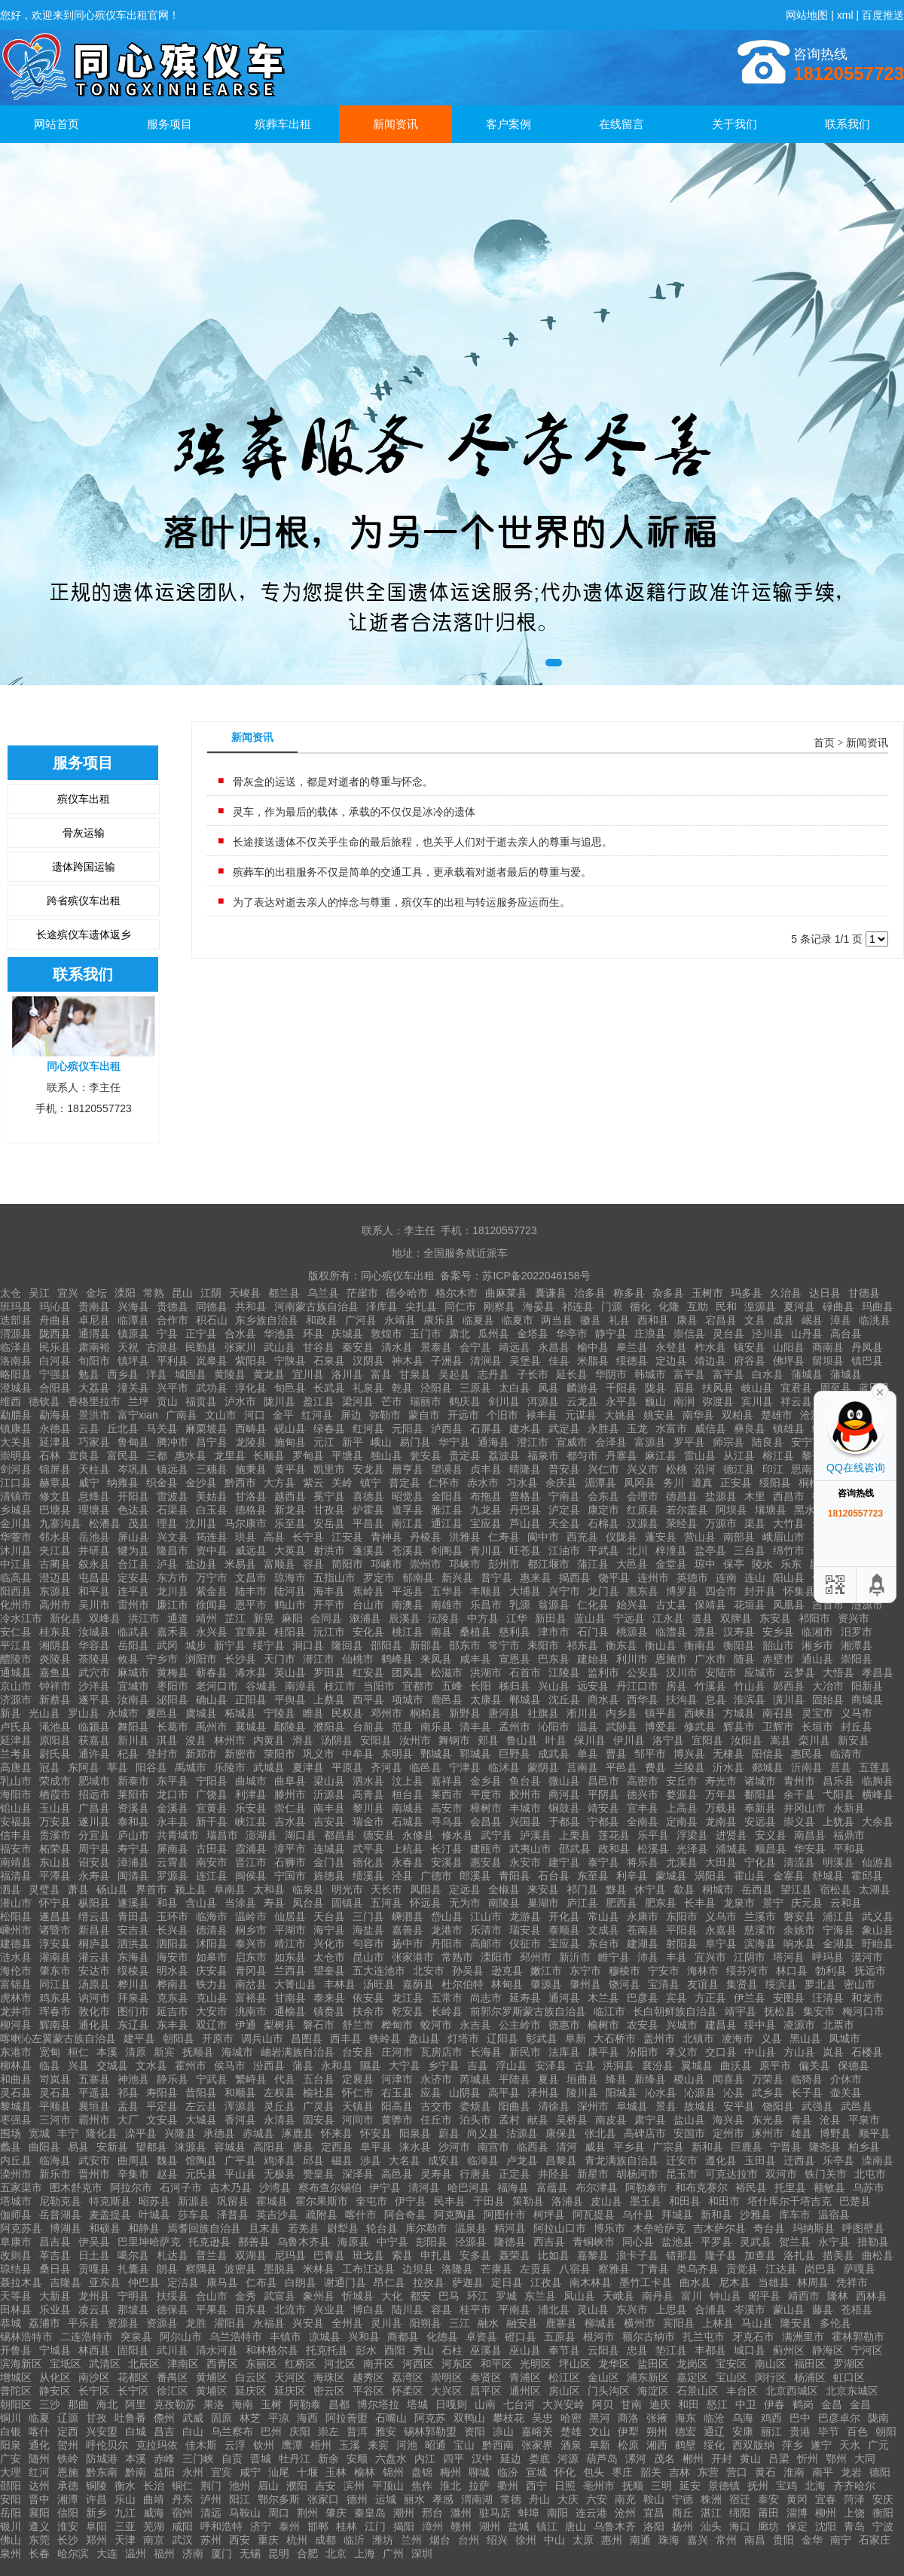 Image resolution: width=904 pixels, height=2576 pixels. I want to click on 和曲县, so click(16, 2079).